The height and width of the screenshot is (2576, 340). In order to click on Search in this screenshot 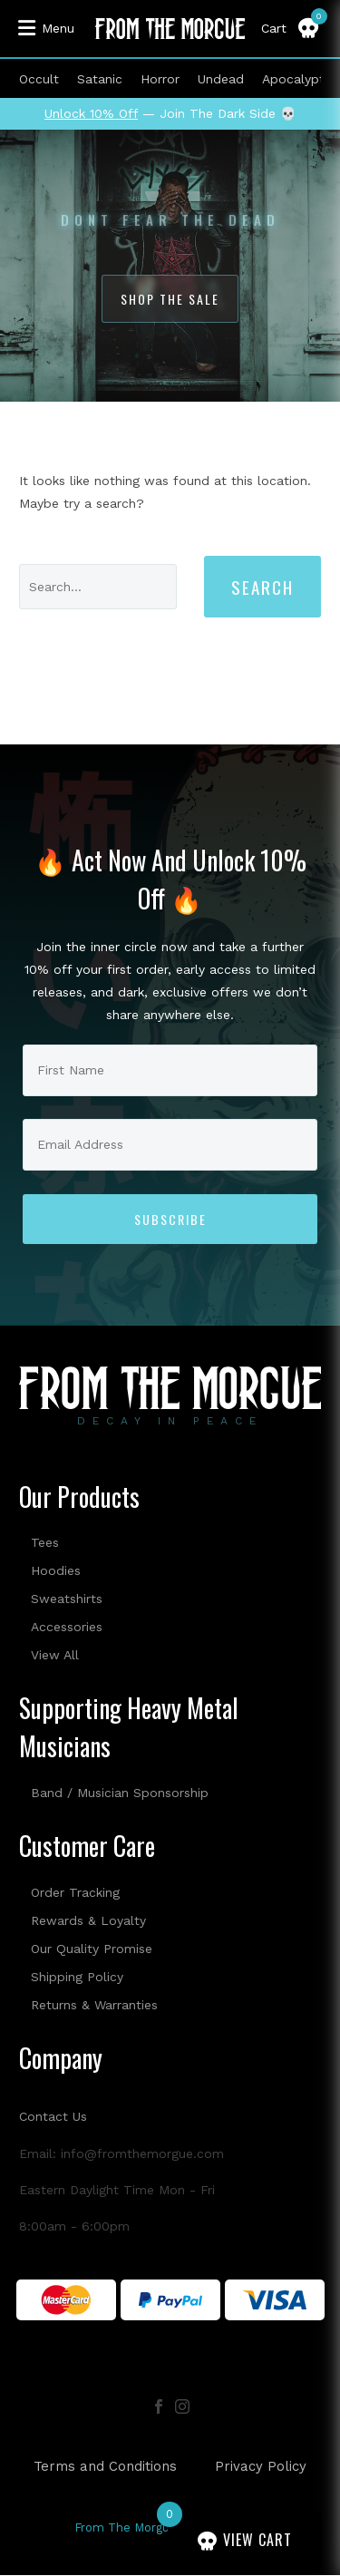, I will do `click(262, 586)`.